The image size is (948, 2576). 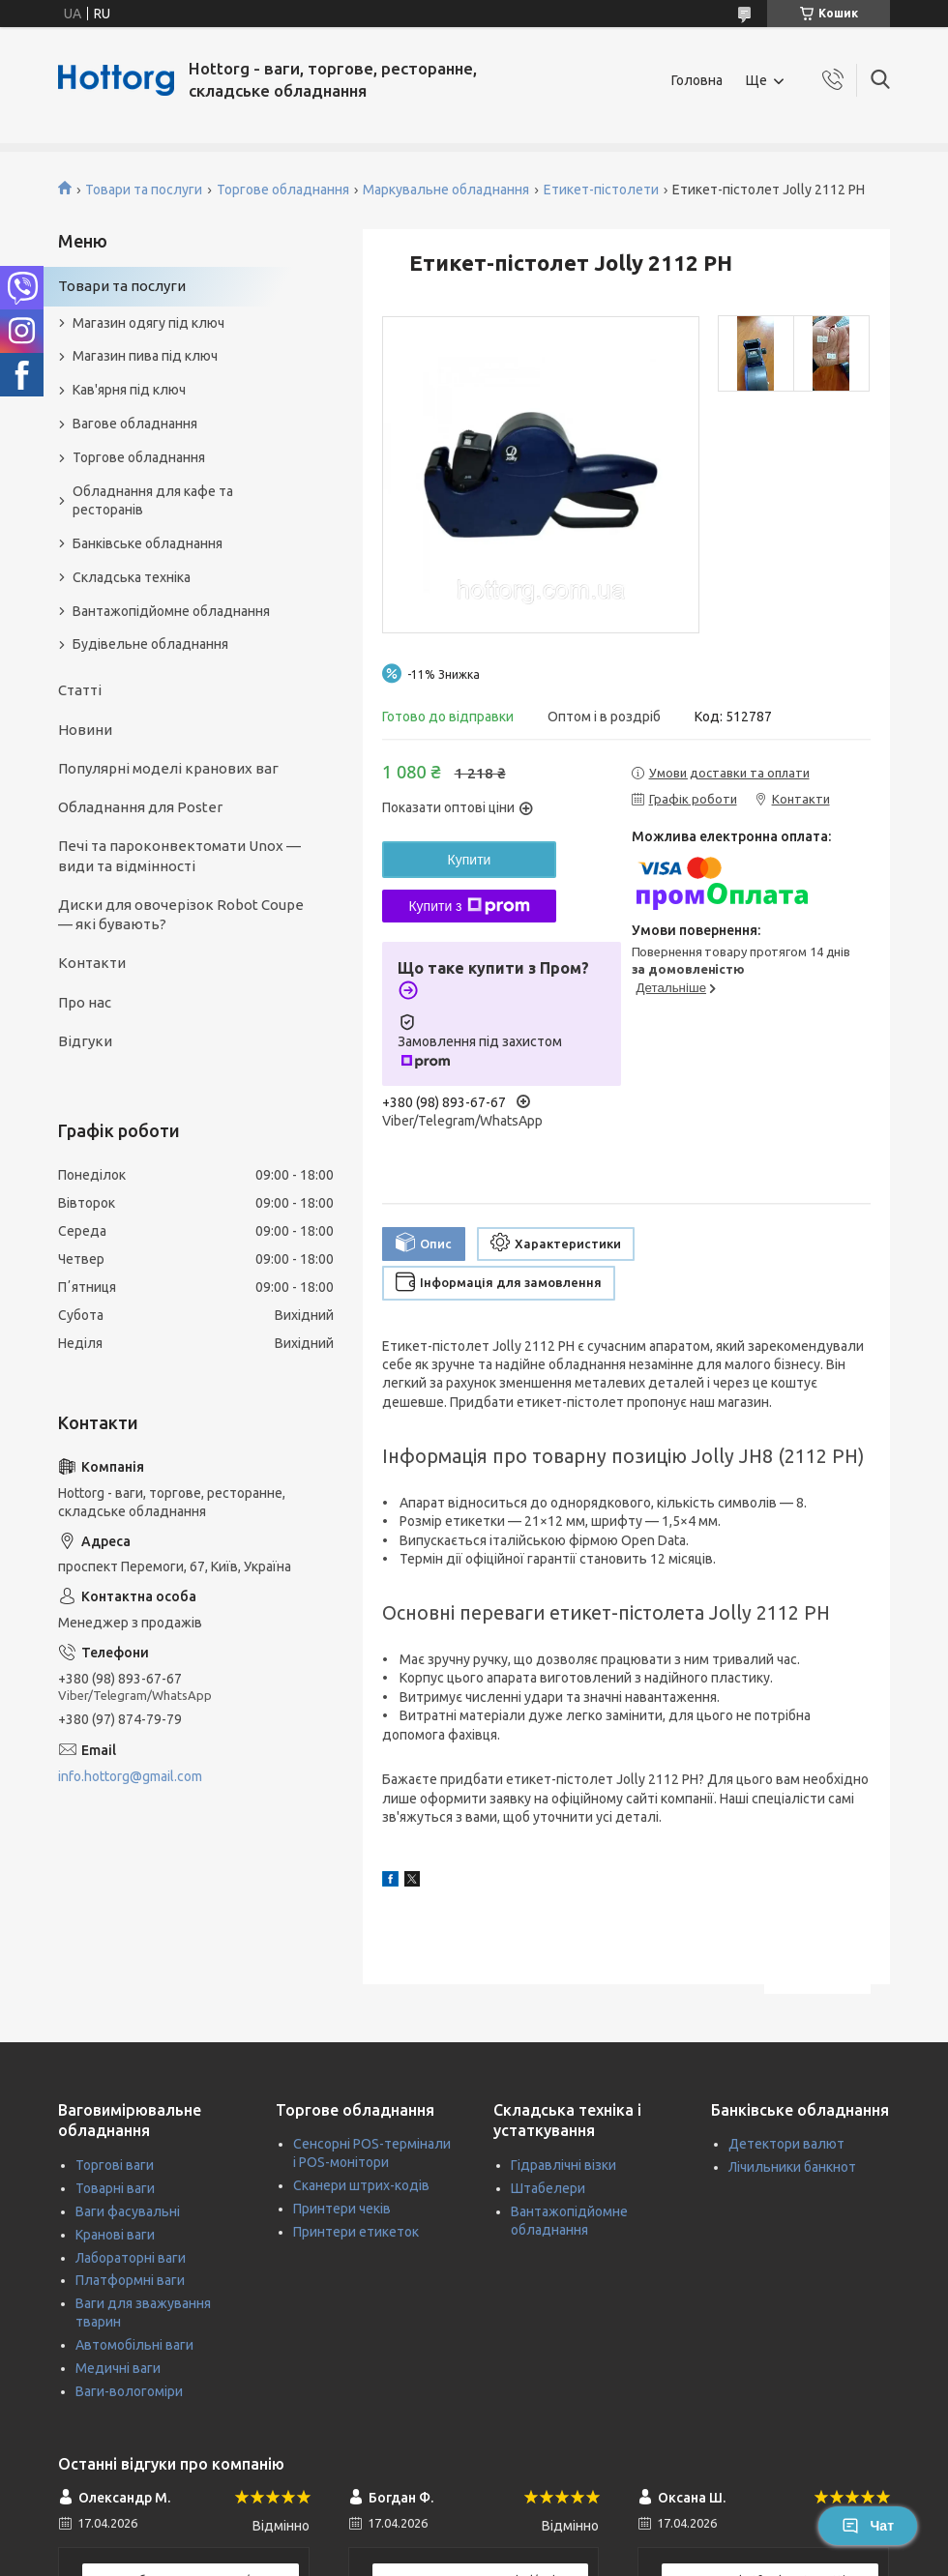 What do you see at coordinates (153, 500) in the screenshot?
I see `Обладнання для кафе та ресторанів` at bounding box center [153, 500].